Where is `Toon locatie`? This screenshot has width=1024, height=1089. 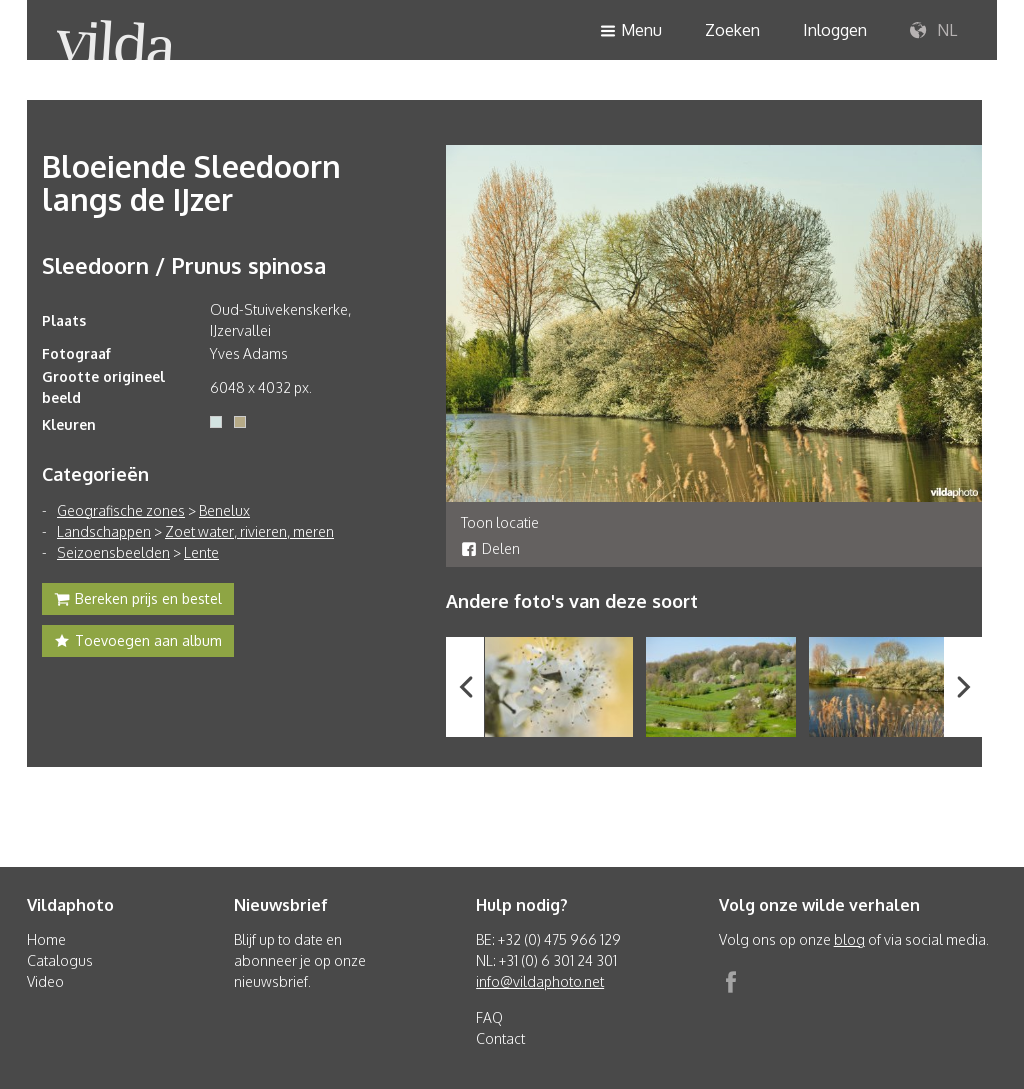 Toon locatie is located at coordinates (500, 522).